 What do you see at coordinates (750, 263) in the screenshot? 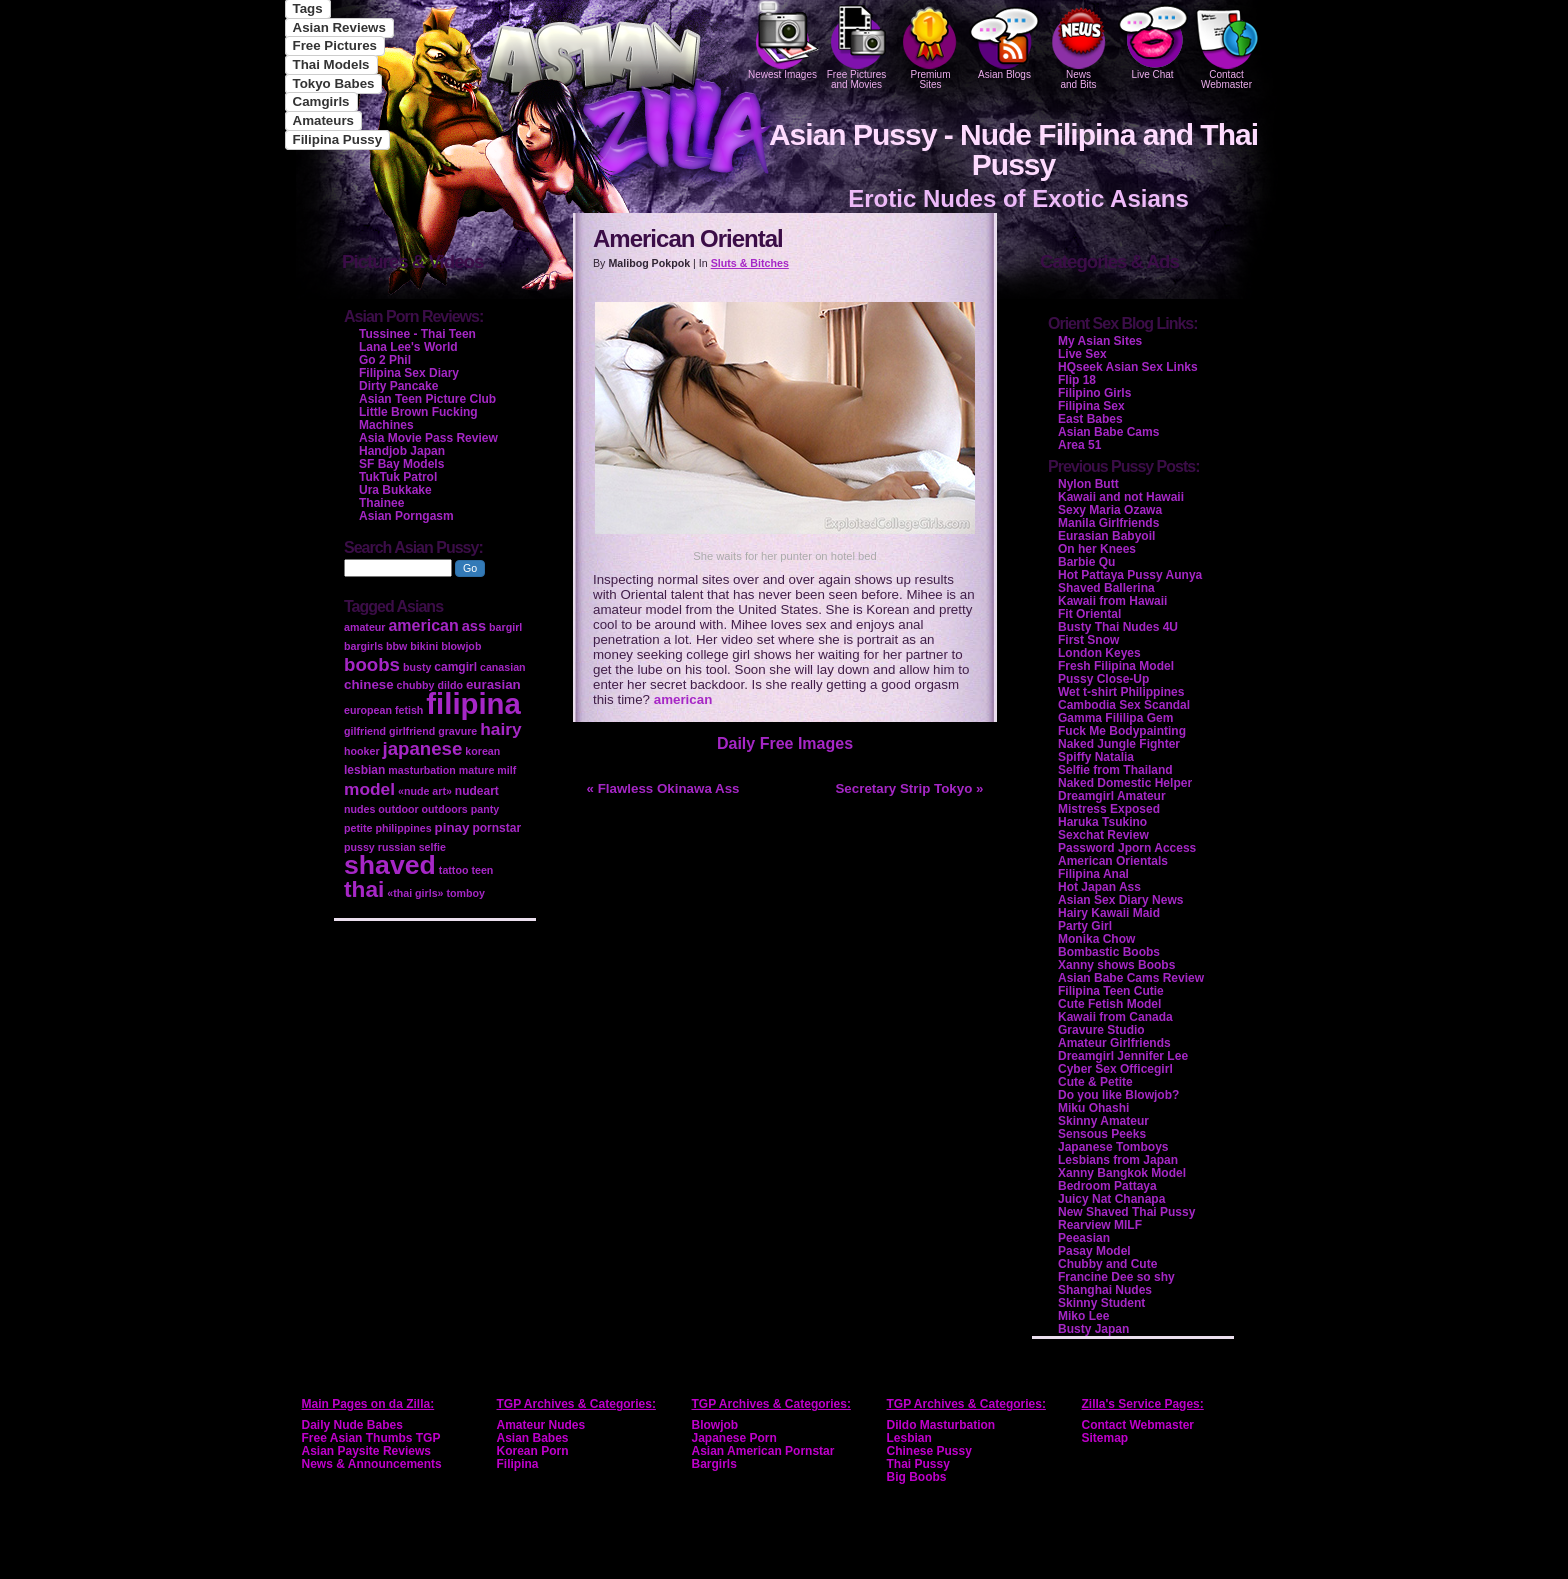
I see `Sluts & Bitches` at bounding box center [750, 263].